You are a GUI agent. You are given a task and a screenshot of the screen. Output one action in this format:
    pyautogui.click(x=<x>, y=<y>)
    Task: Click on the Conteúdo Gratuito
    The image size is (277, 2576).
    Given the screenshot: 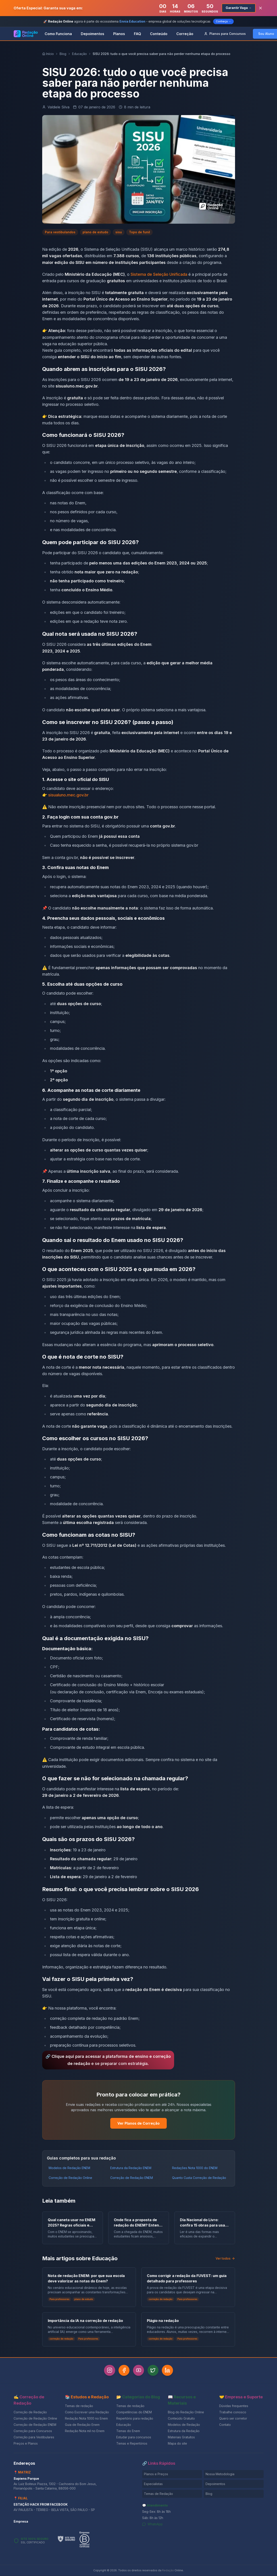 What is the action you would take?
    pyautogui.click(x=181, y=2418)
    